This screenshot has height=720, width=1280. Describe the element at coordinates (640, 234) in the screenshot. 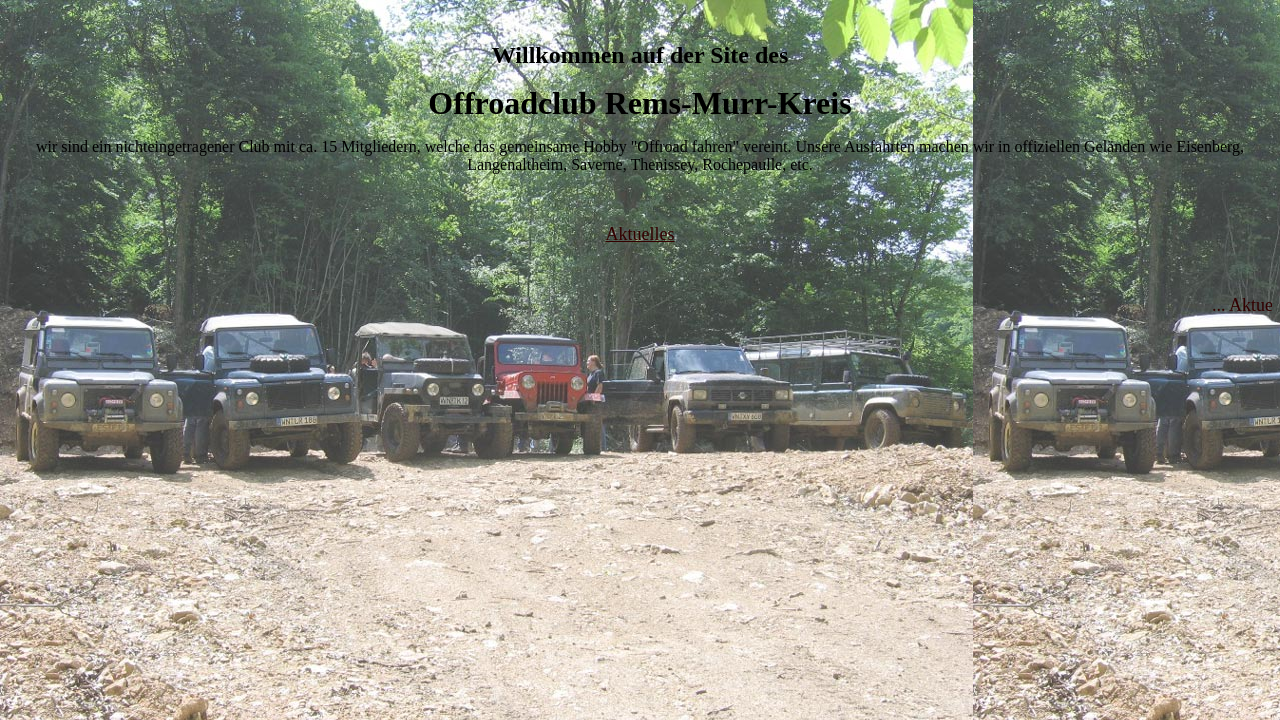

I see `Aktuelles` at that location.